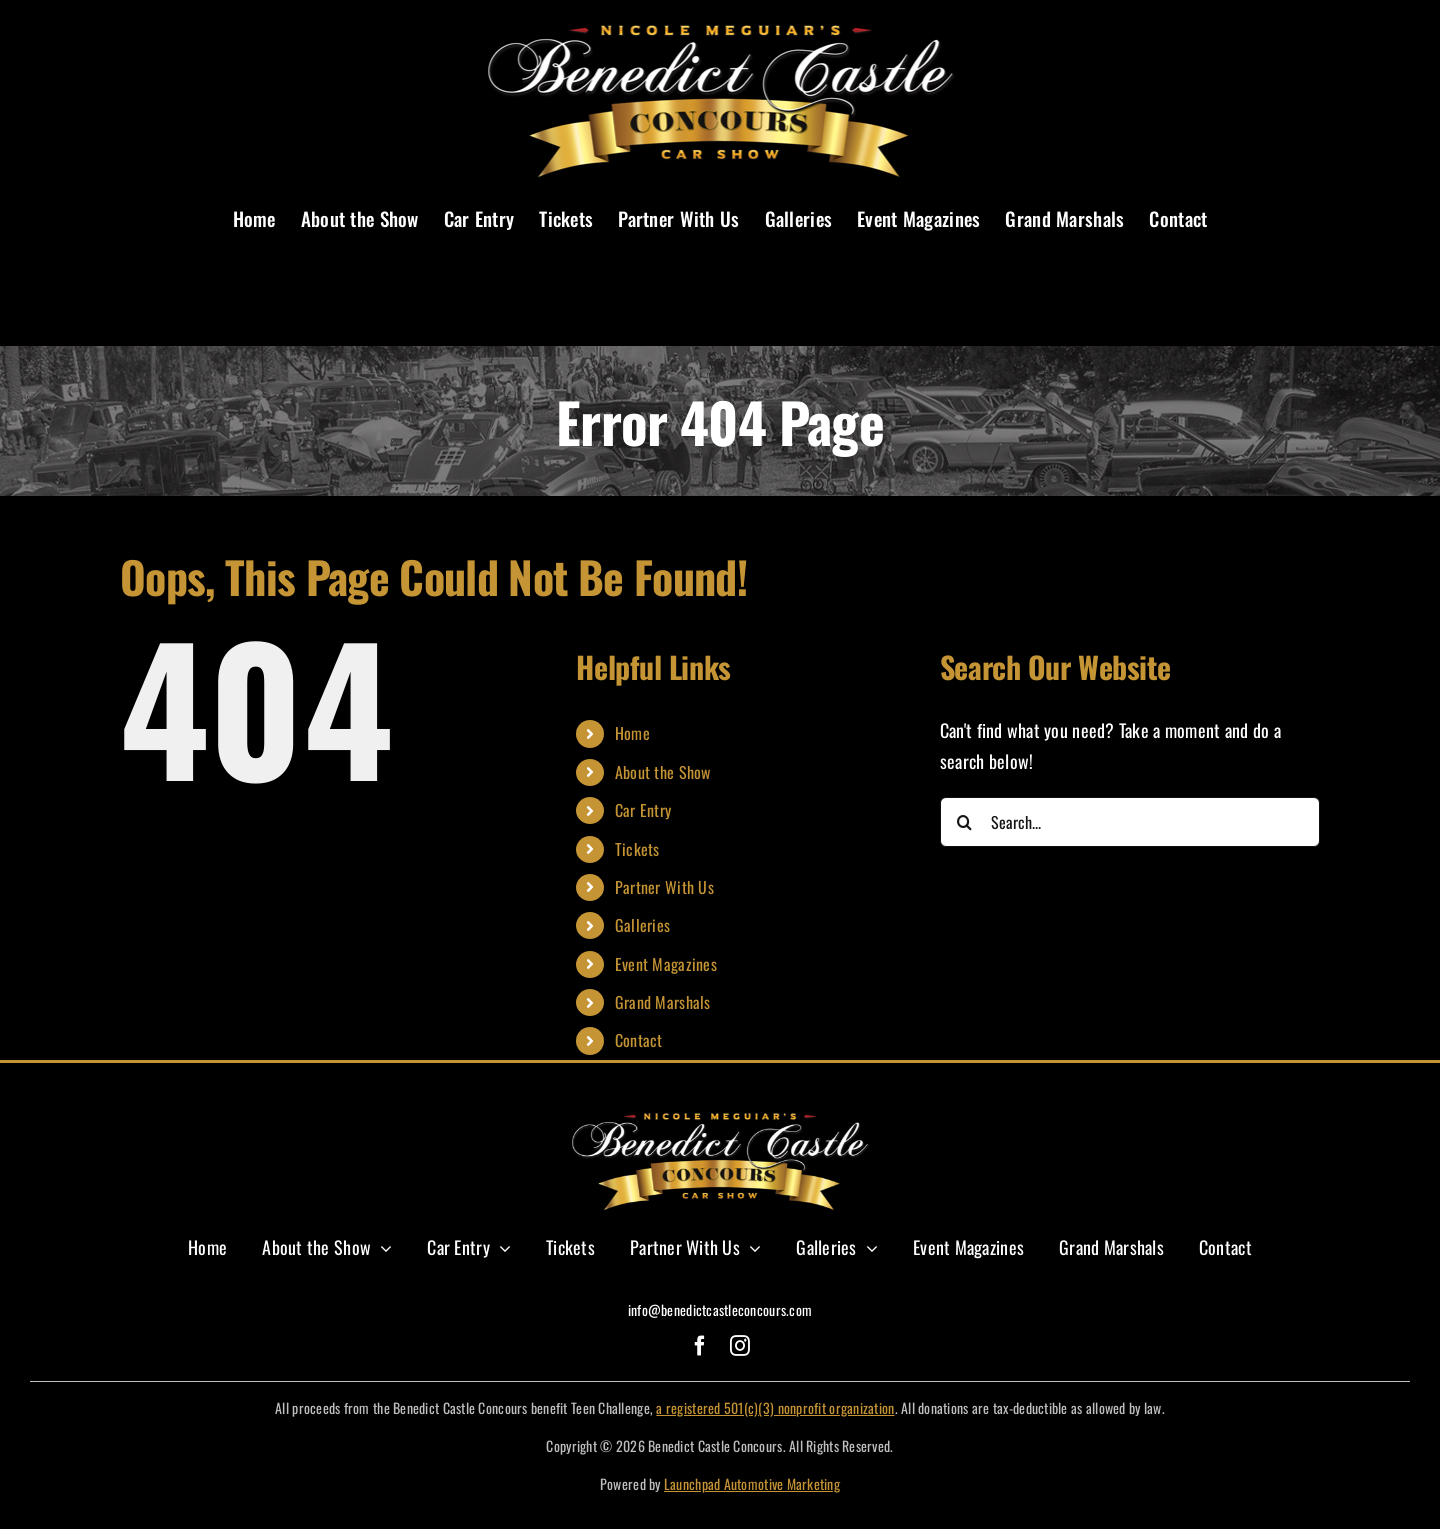 The width and height of the screenshot is (1440, 1529). I want to click on [facebook], so click(700, 1346).